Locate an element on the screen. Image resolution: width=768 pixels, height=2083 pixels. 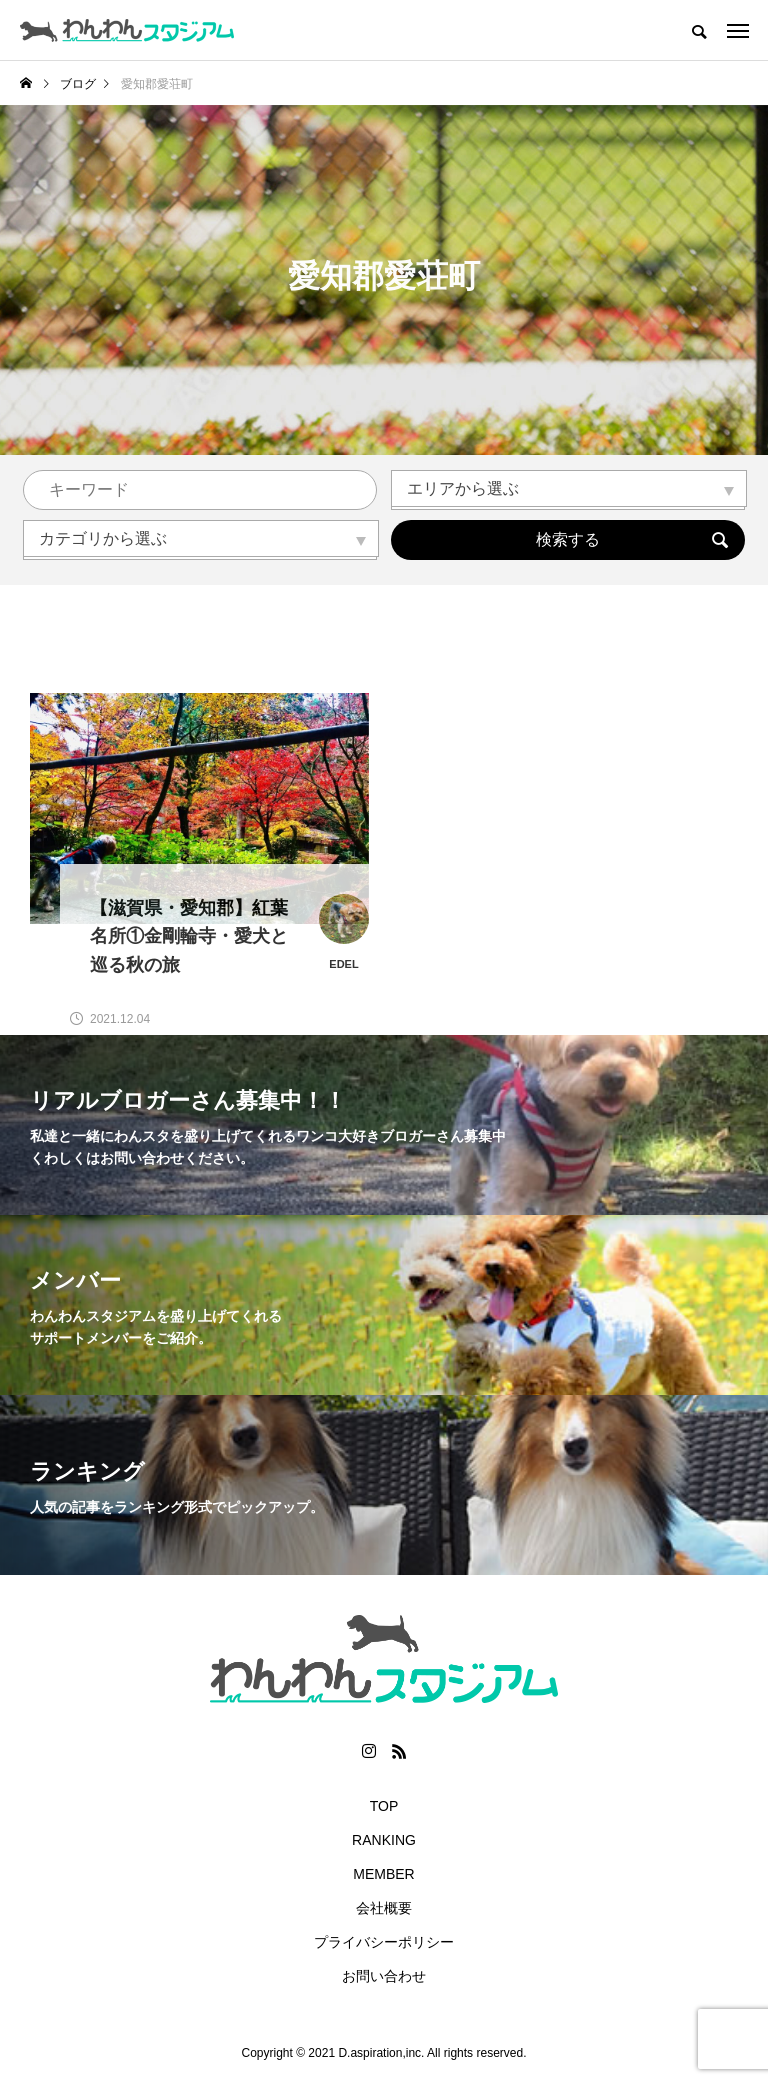
お問い合わせ is located at coordinates (384, 1976).